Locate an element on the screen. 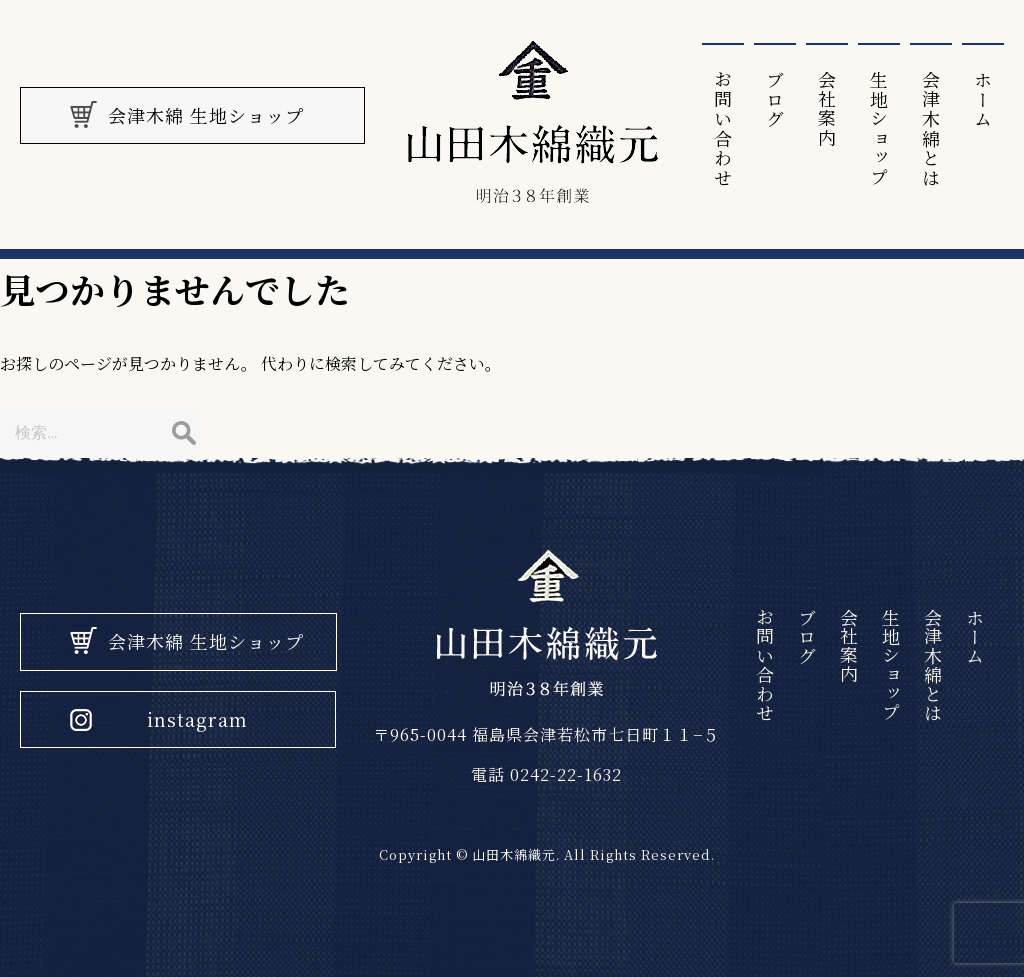  会津⽊綿とは is located at coordinates (931, 128).